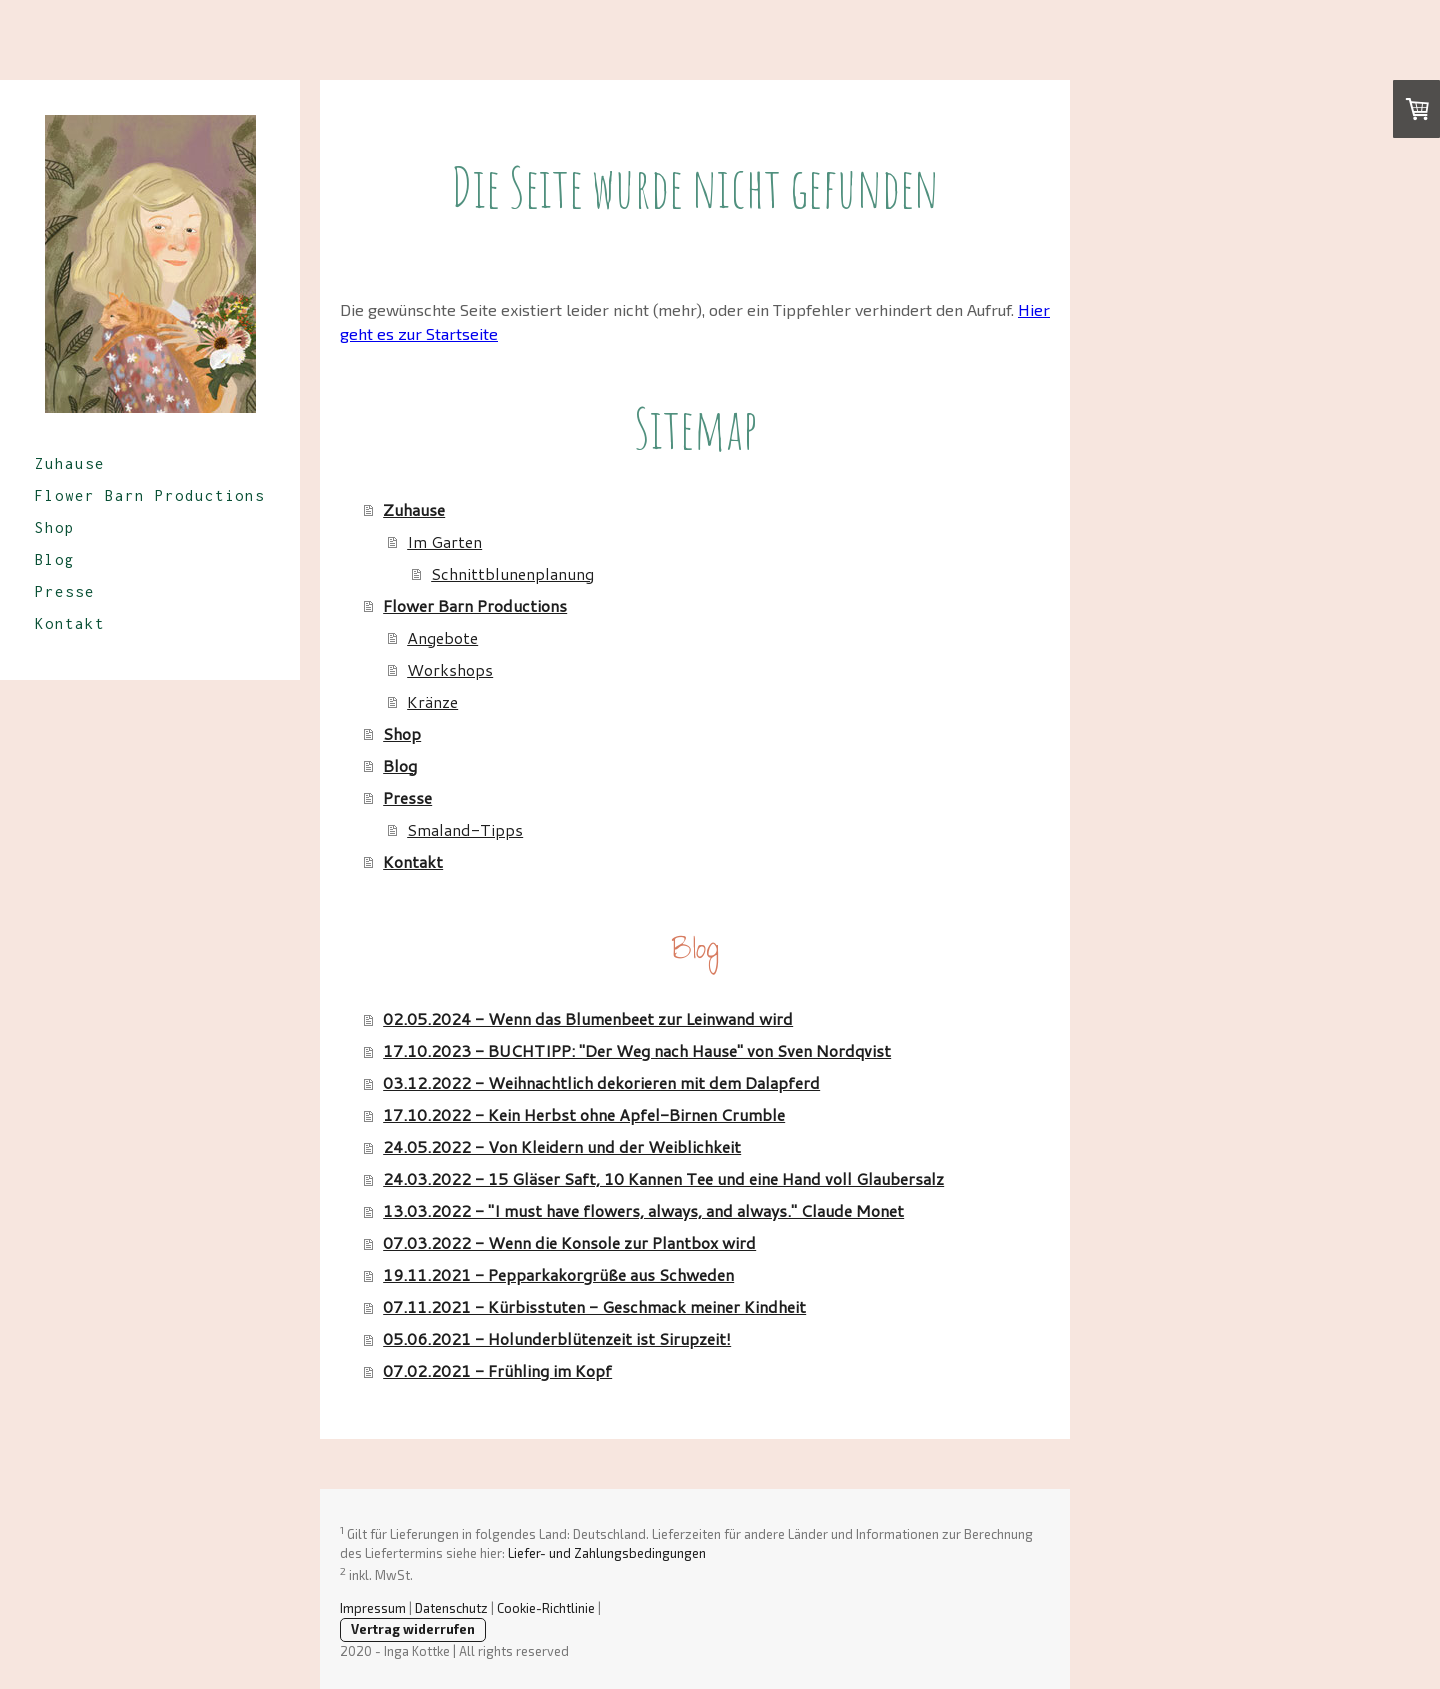 This screenshot has width=1440, height=1689. Describe the element at coordinates (557, 1338) in the screenshot. I see `05.06.2021 - Holunderblütenzeit ist Sirupzeit!` at that location.